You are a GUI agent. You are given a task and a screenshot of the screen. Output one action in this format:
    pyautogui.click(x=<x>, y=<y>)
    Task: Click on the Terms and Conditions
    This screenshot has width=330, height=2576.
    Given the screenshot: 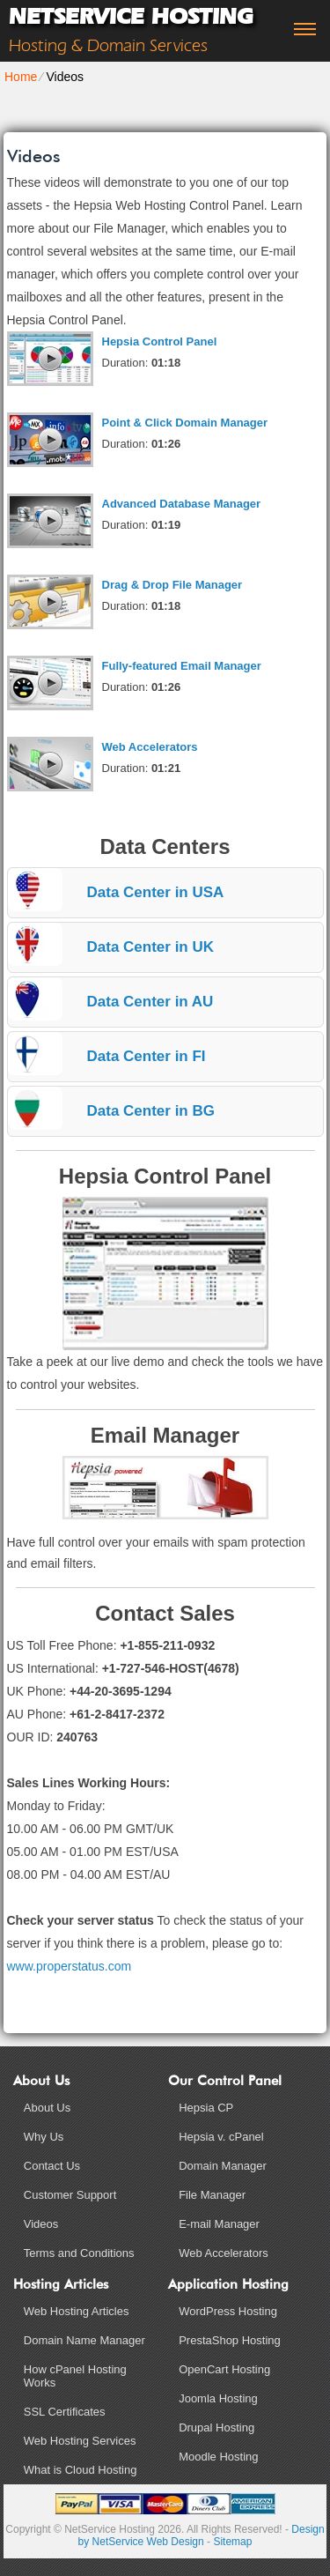 What is the action you would take?
    pyautogui.click(x=79, y=2253)
    